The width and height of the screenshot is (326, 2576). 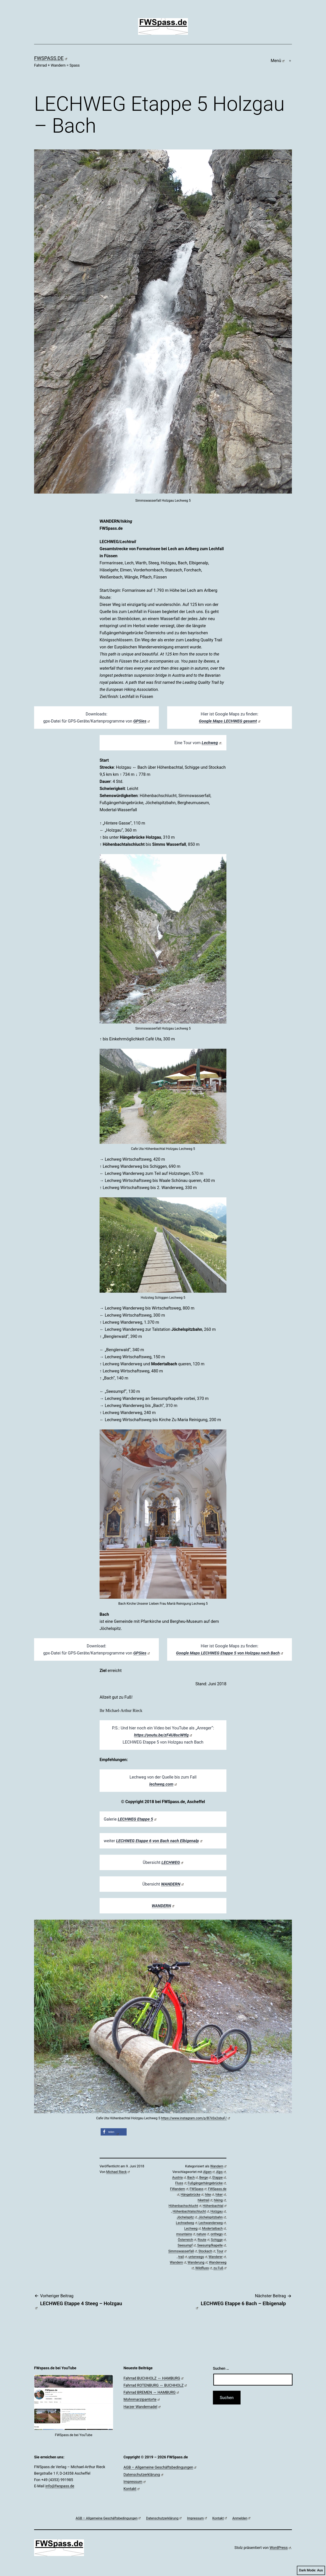 I want to click on Tour, so click(x=221, y=2251).